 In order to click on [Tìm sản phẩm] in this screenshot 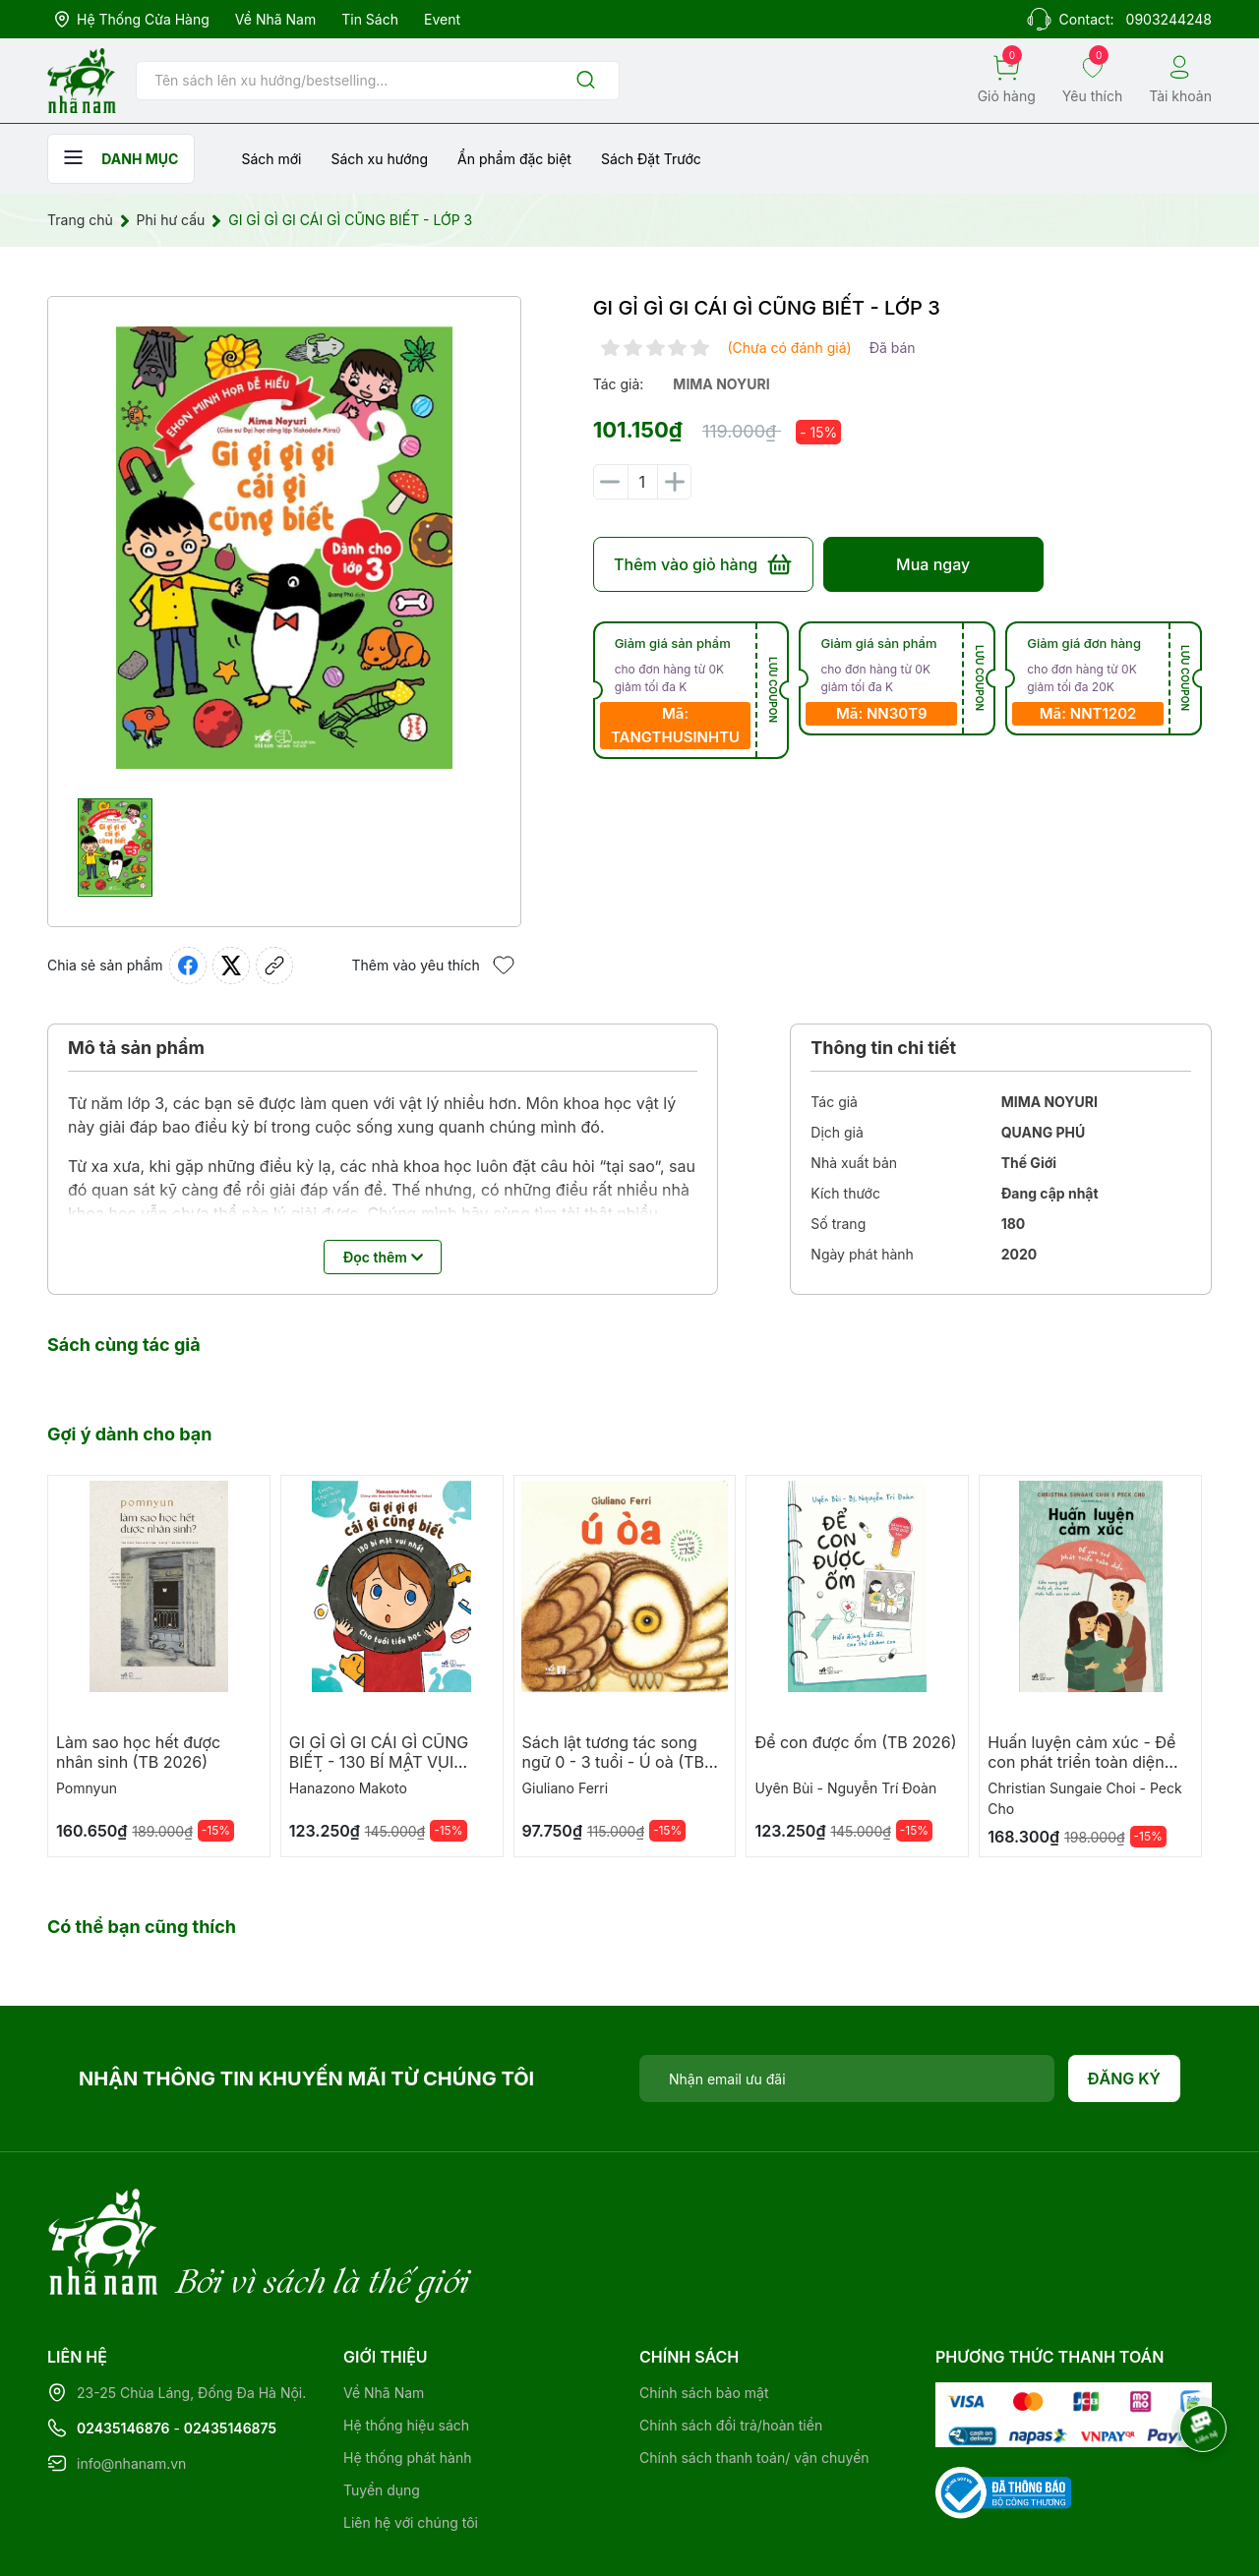, I will do `click(378, 80)`.